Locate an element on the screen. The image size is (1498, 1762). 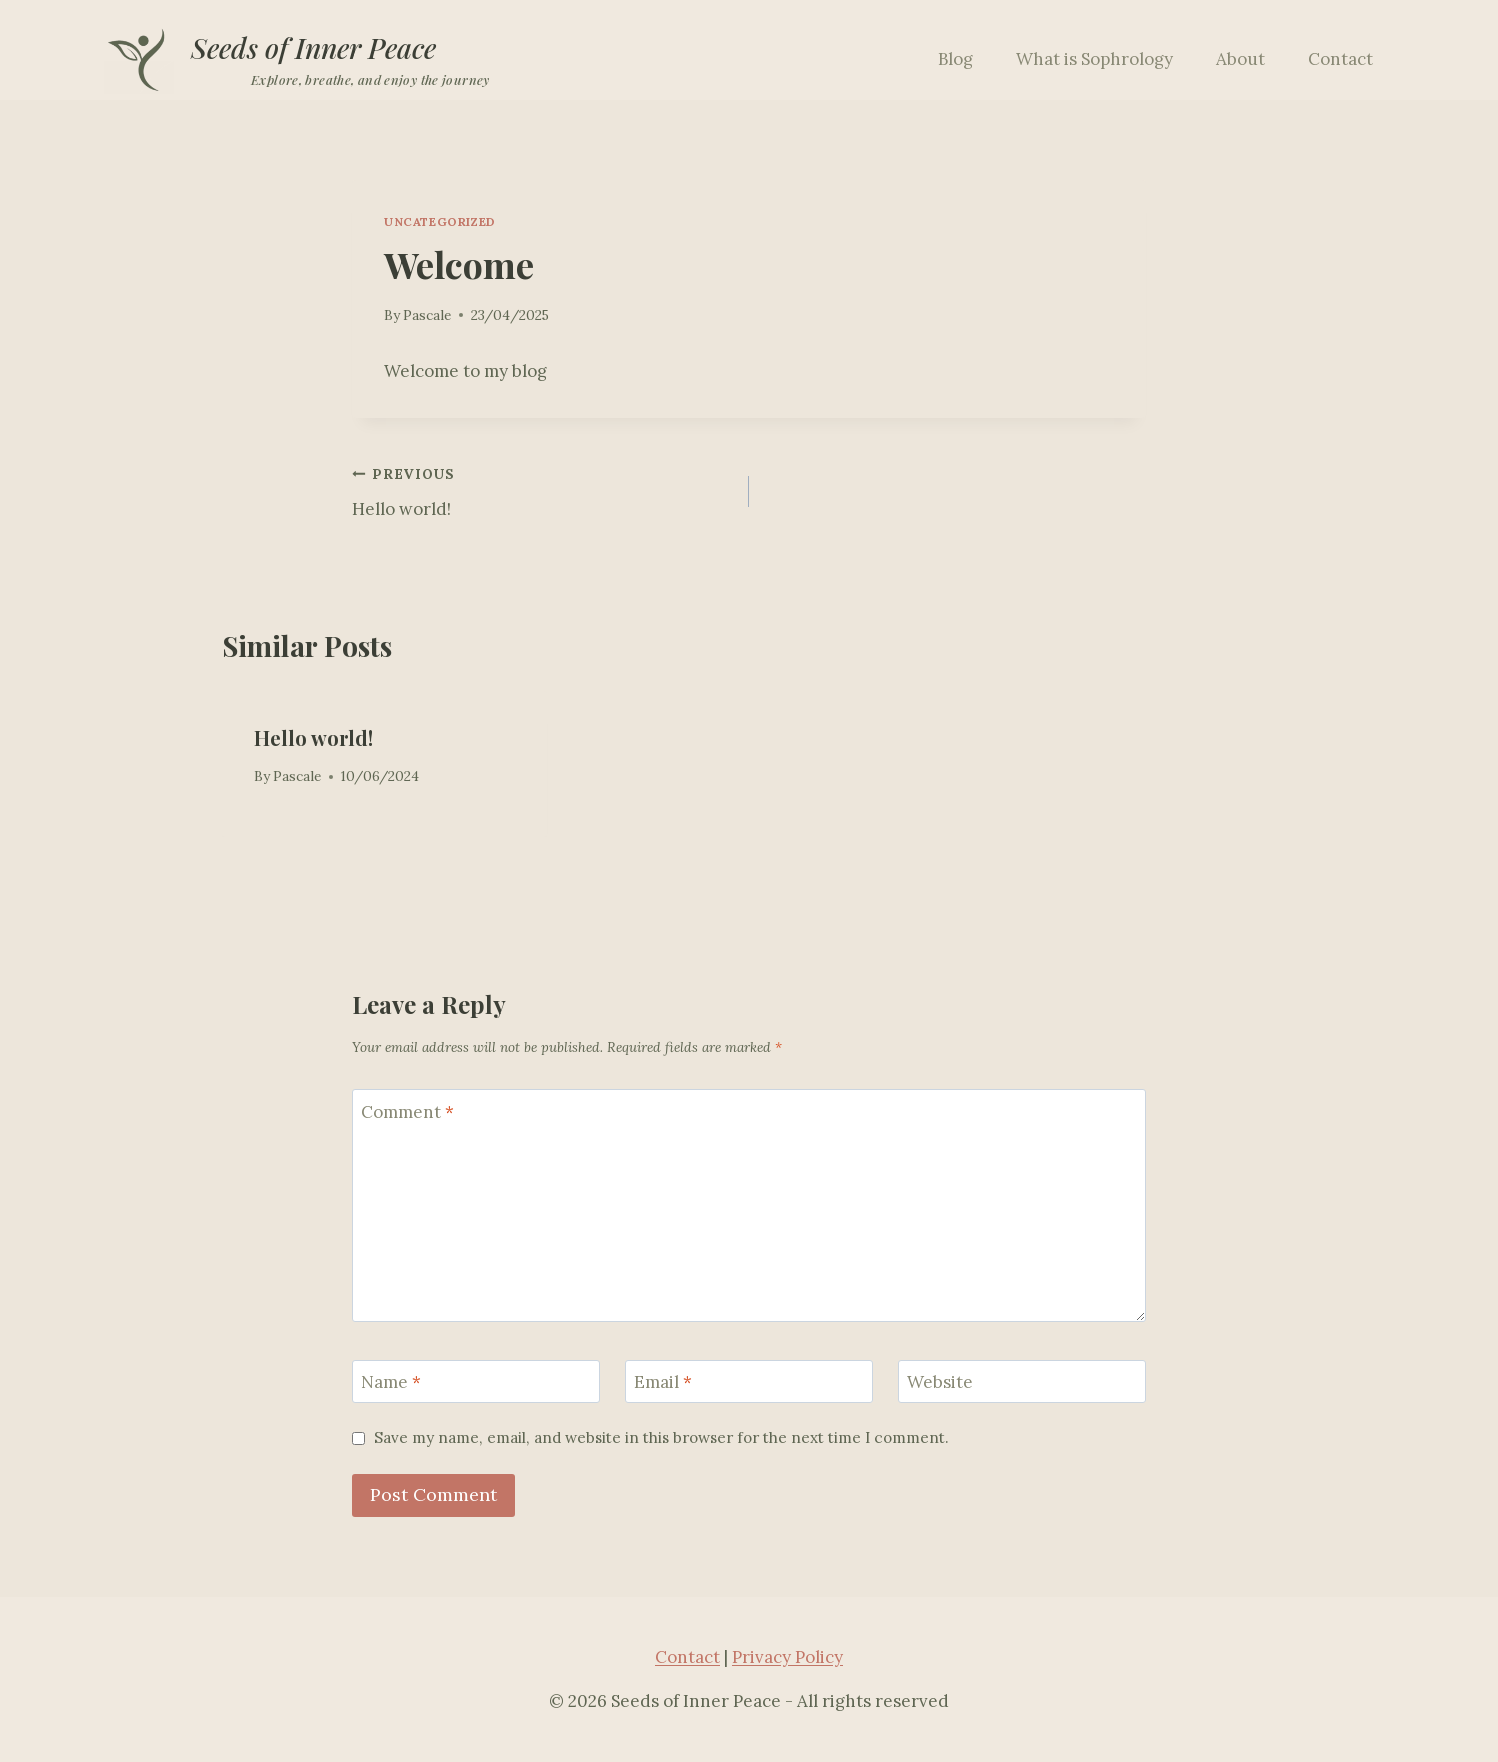
Comment is located at coordinates (407, 1111).